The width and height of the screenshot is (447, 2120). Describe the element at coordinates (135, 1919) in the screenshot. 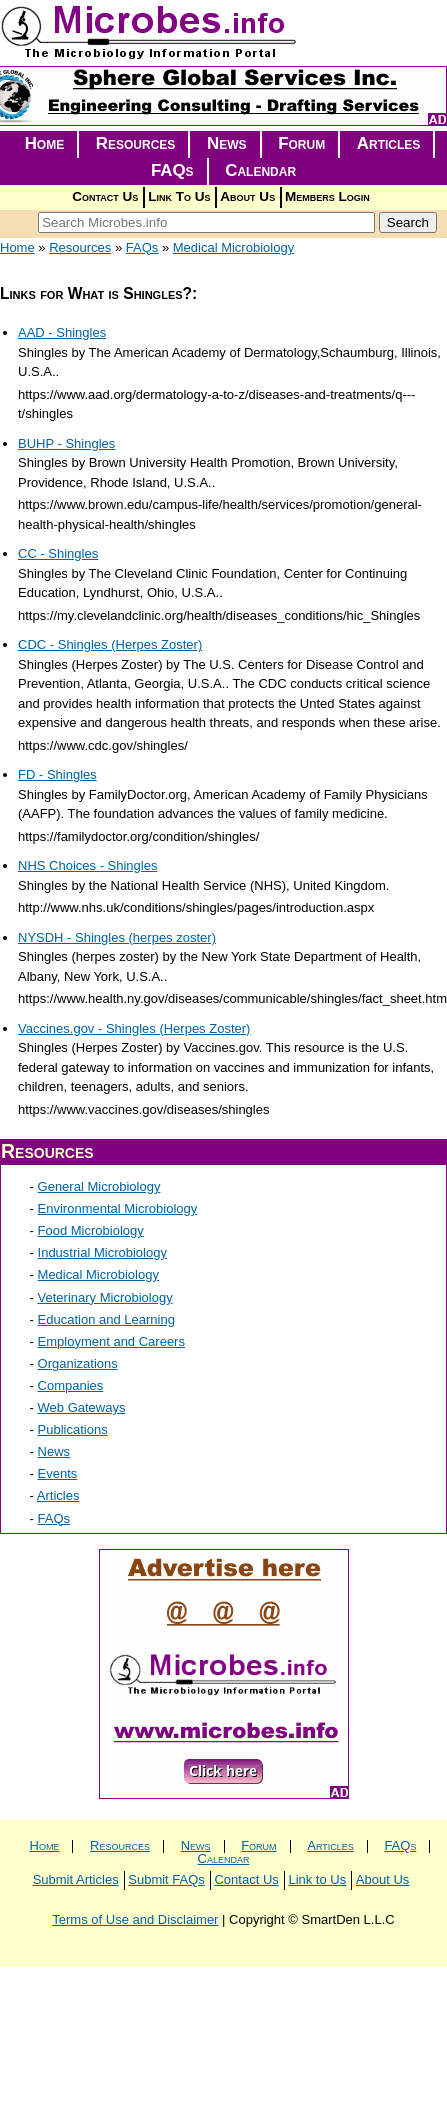

I see `Terms of Use and Disclaimer` at that location.